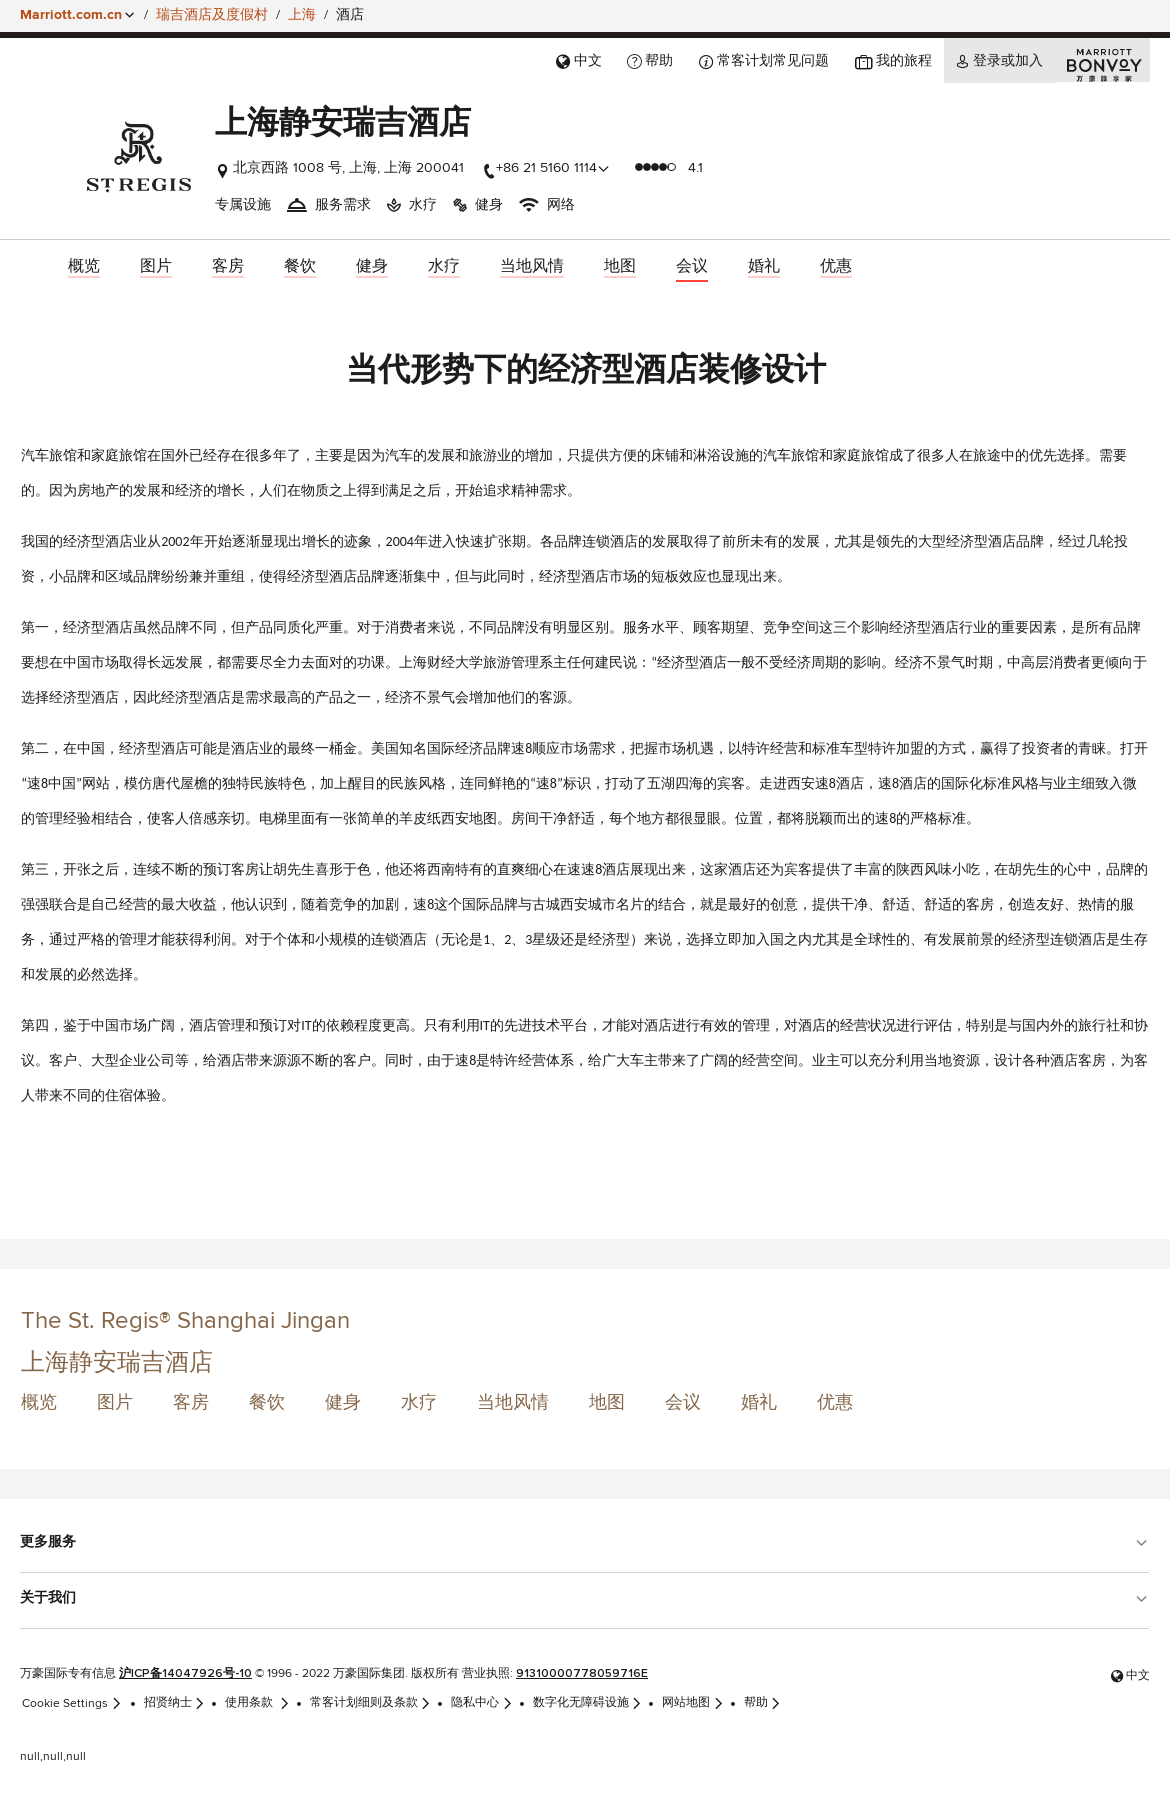  I want to click on Marriott.com.cn, so click(71, 15).